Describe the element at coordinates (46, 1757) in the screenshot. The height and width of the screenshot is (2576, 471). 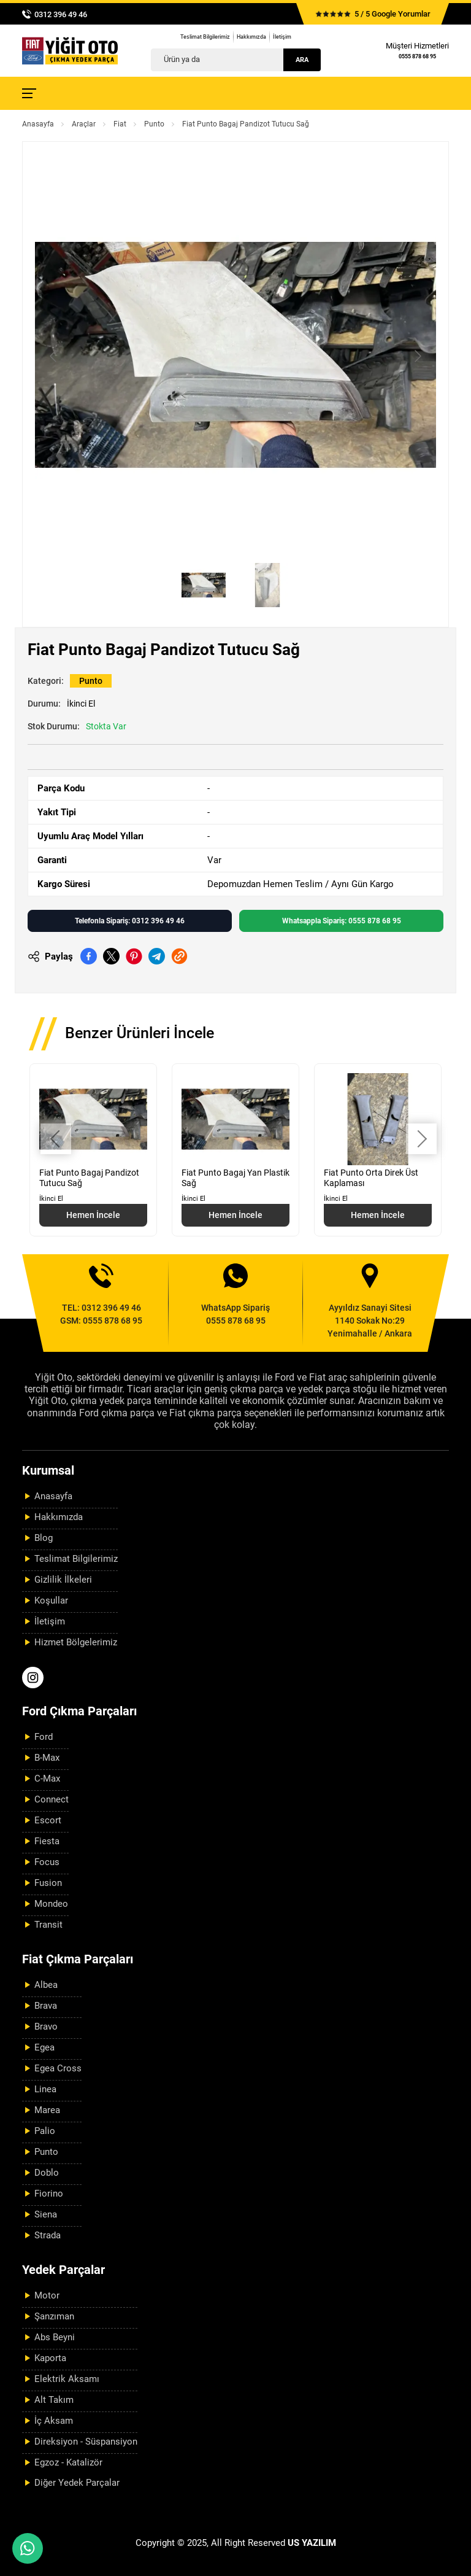
I see `B-Max` at that location.